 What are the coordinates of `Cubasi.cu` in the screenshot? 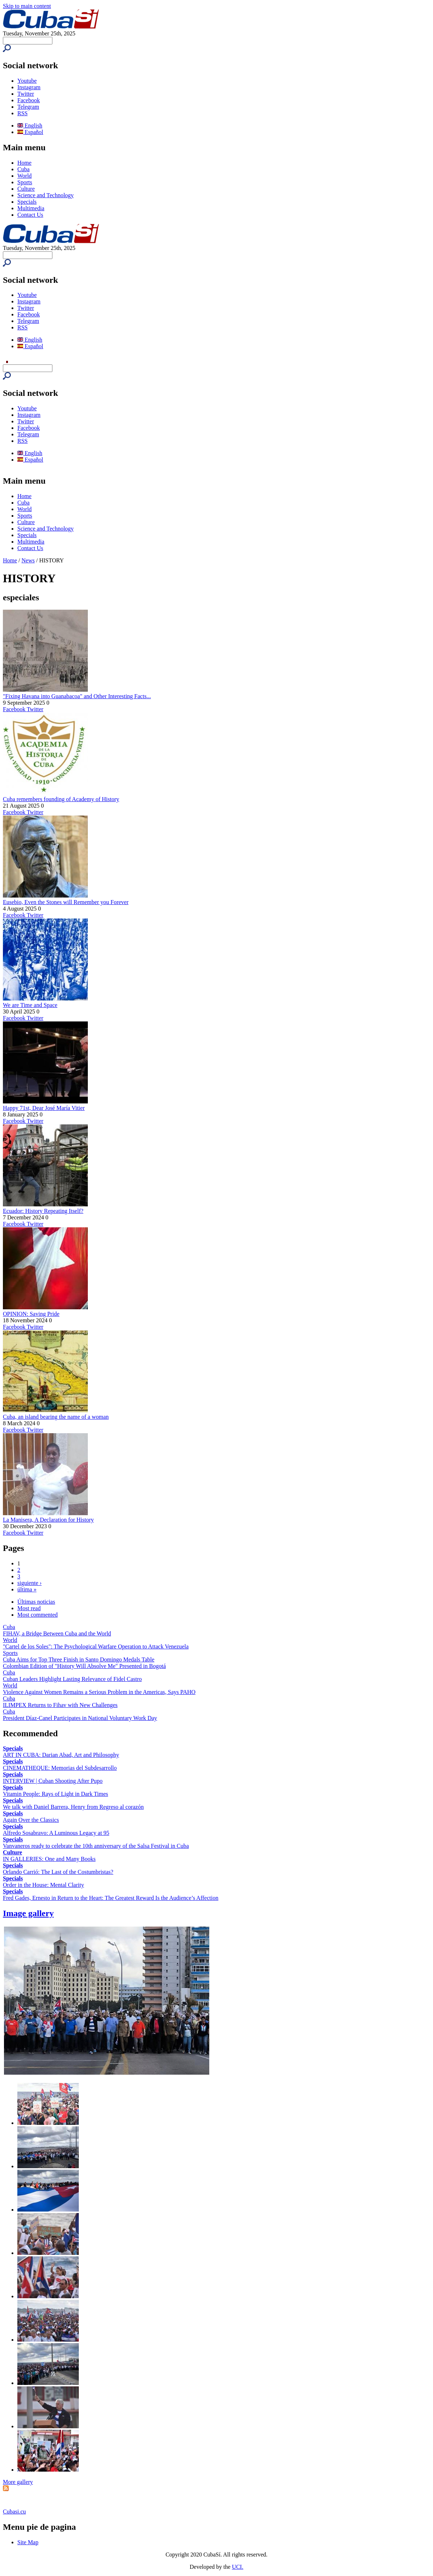 It's located at (14, 2511).